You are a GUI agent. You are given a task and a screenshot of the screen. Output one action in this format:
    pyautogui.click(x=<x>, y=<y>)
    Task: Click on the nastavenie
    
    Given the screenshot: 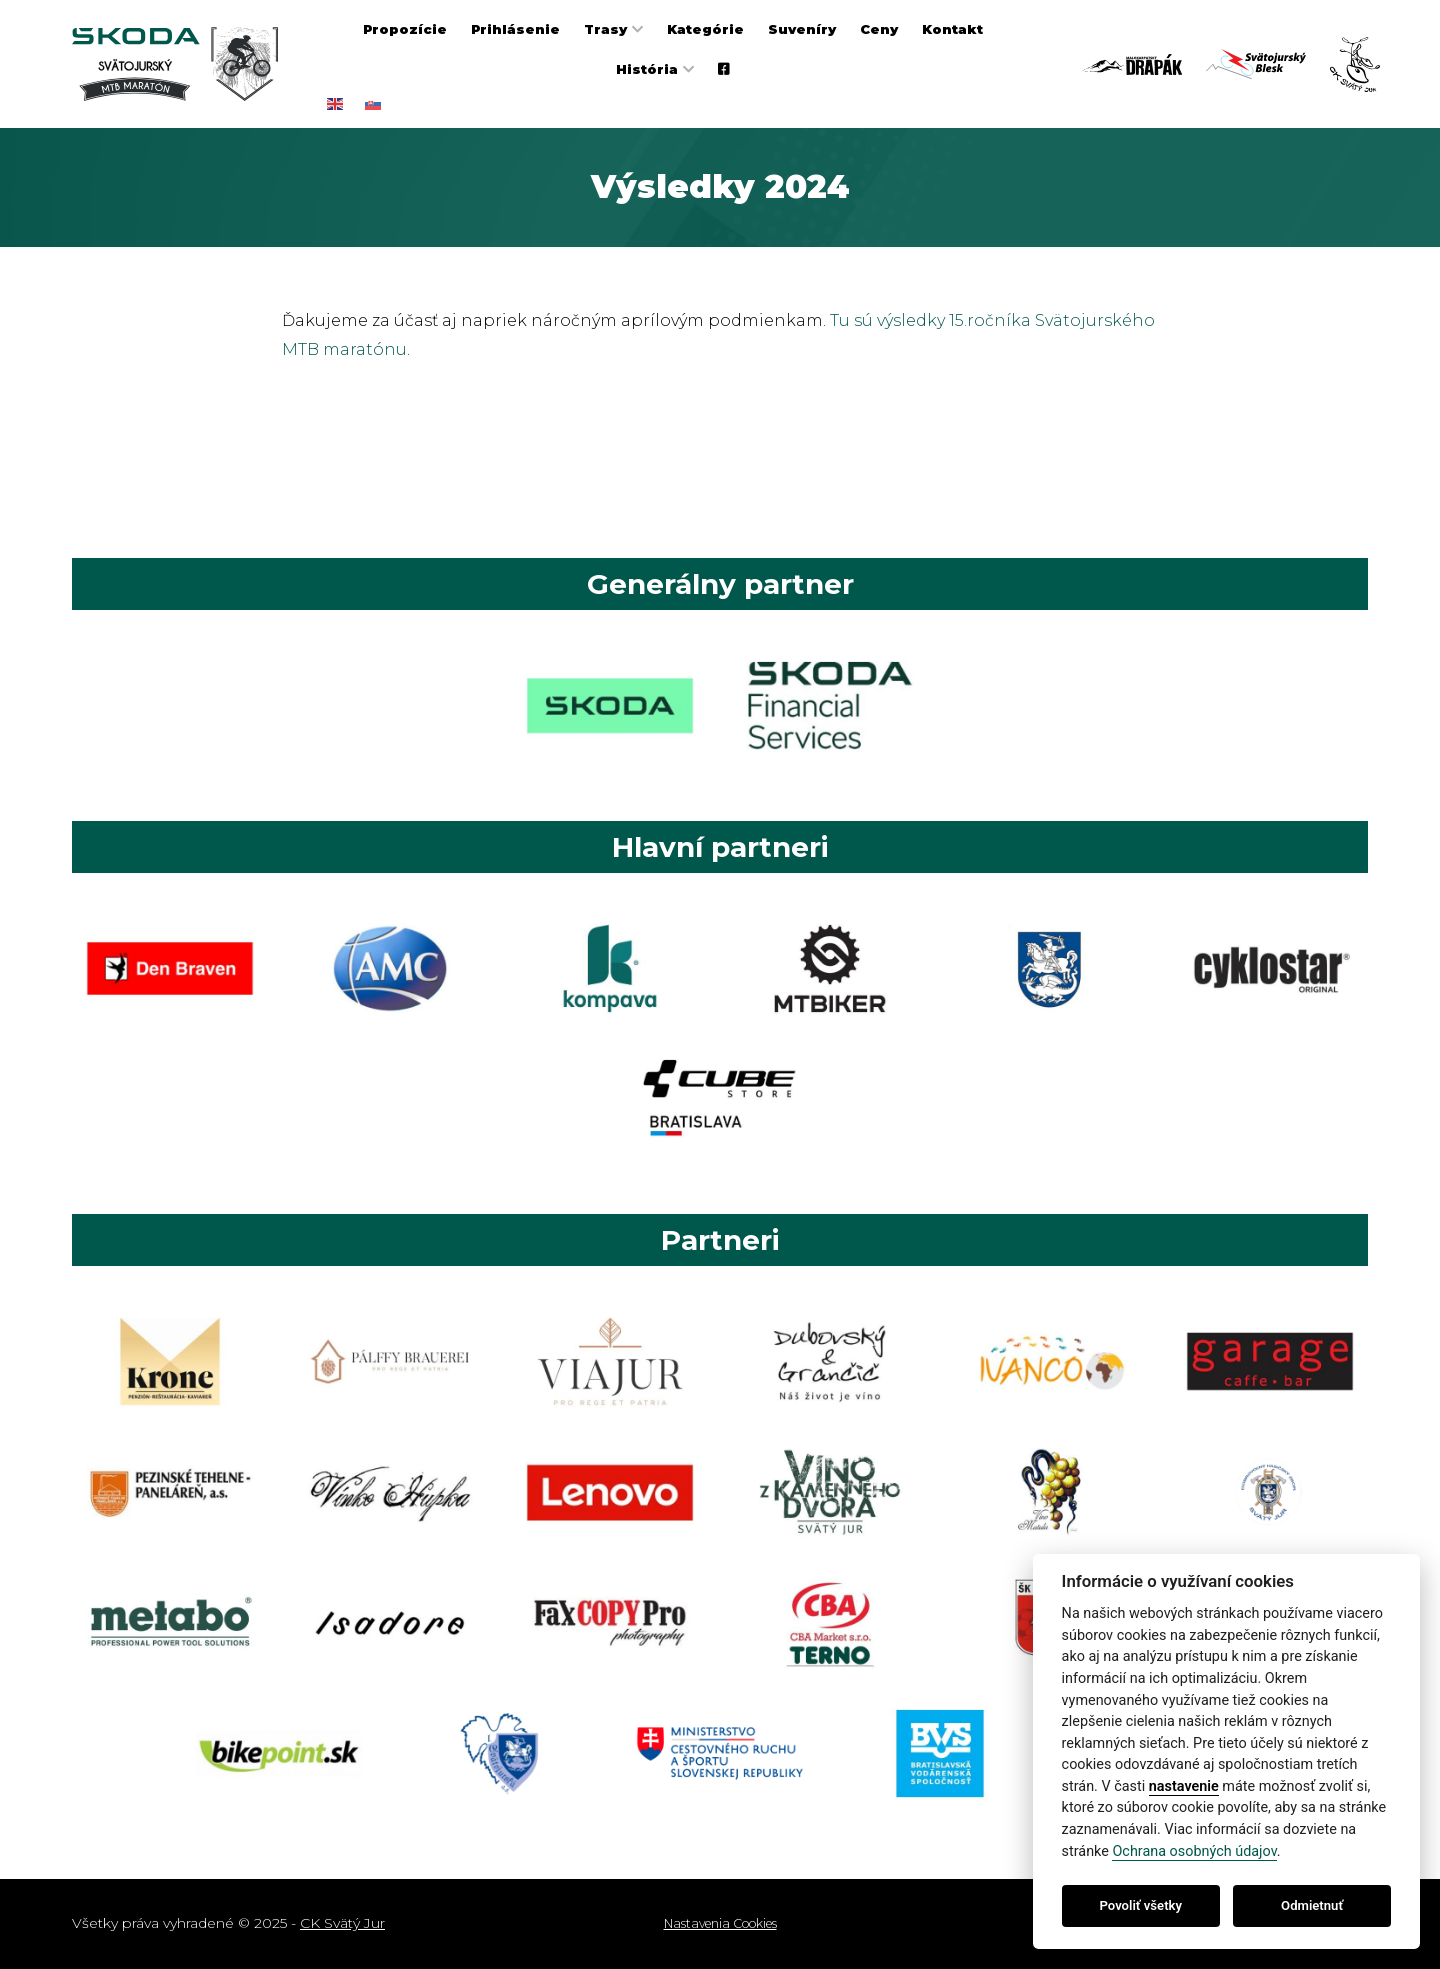 What is the action you would take?
    pyautogui.click(x=1184, y=1786)
    